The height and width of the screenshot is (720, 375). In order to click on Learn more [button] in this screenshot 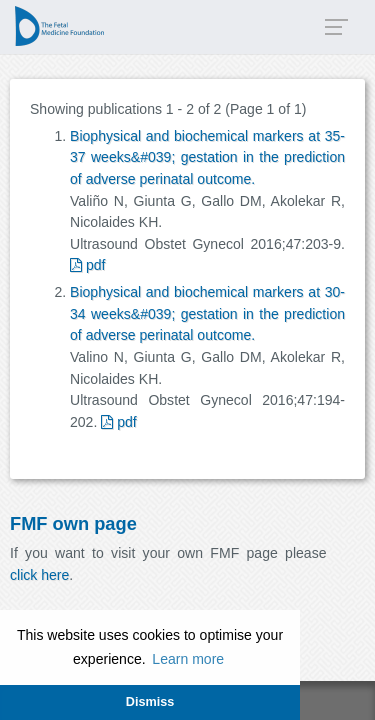, I will do `click(188, 659)`.